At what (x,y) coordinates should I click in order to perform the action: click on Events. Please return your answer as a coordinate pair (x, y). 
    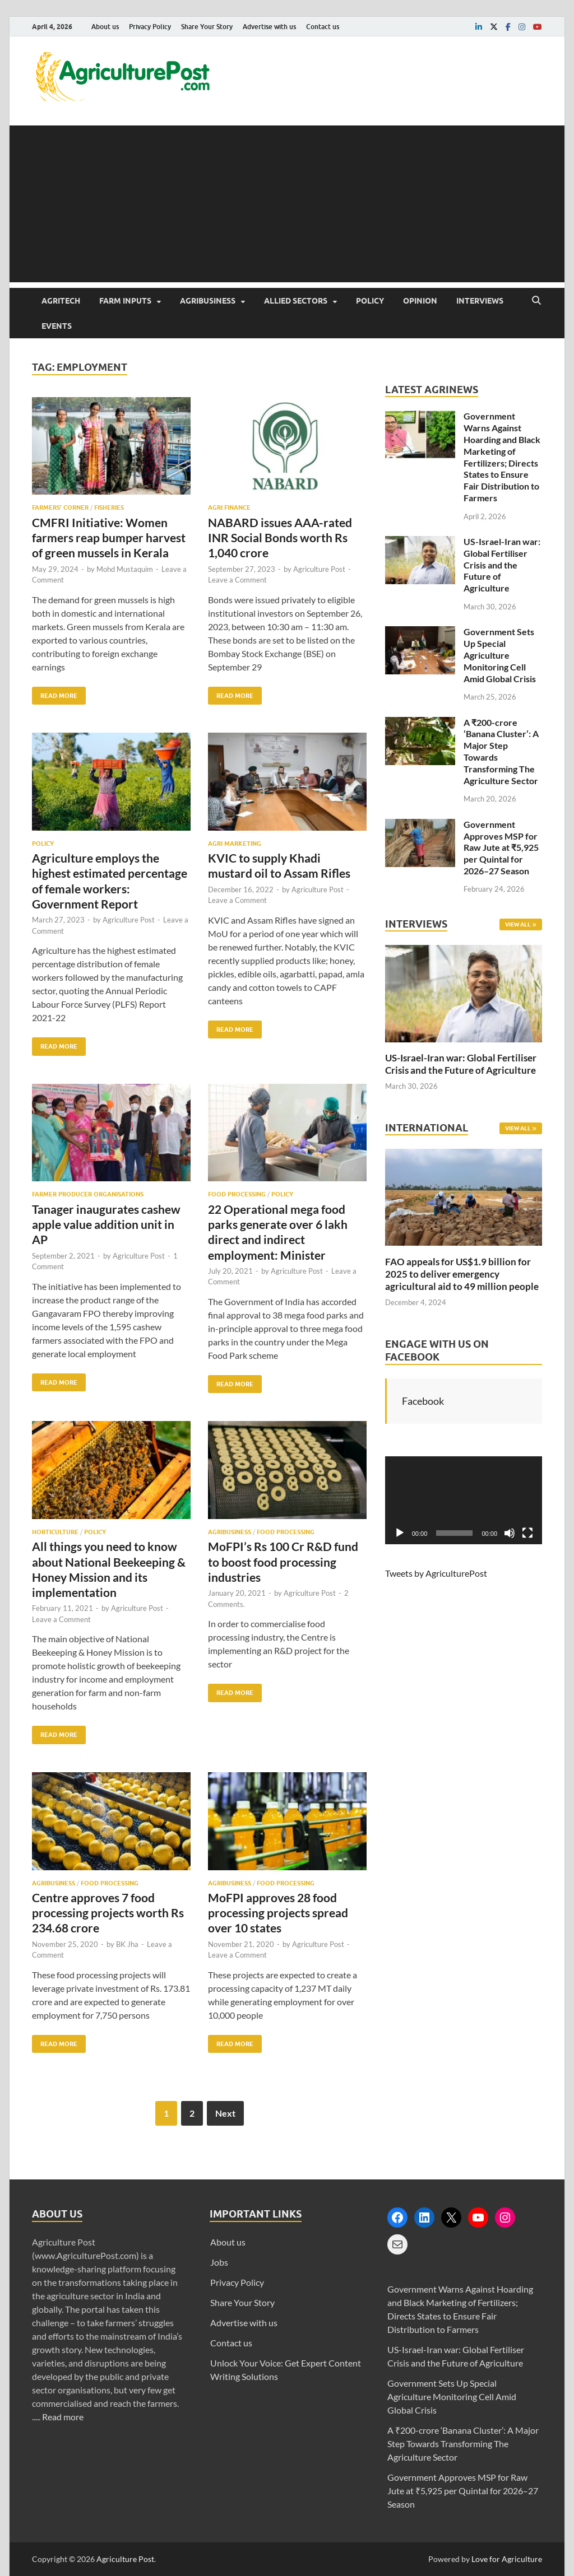
    Looking at the image, I should click on (56, 326).